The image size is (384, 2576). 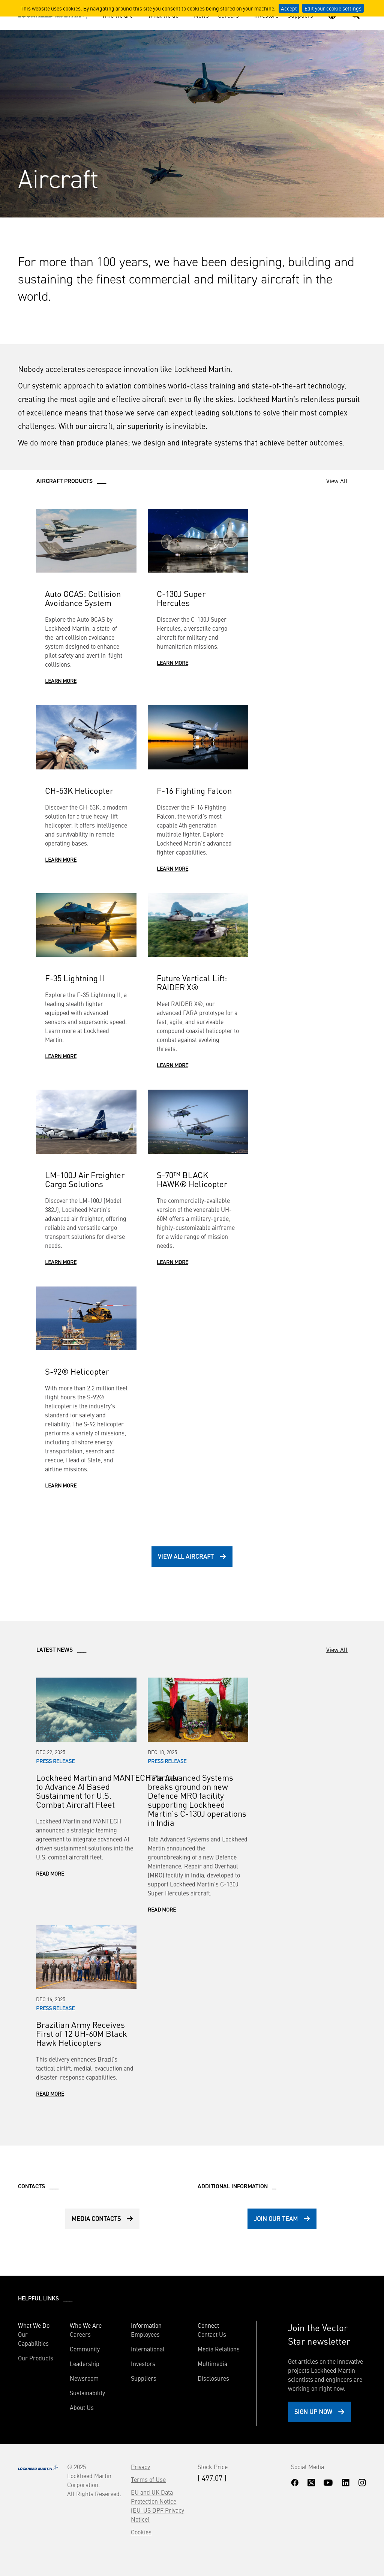 What do you see at coordinates (194, 790) in the screenshot?
I see `F-16 Fighting Falcon` at bounding box center [194, 790].